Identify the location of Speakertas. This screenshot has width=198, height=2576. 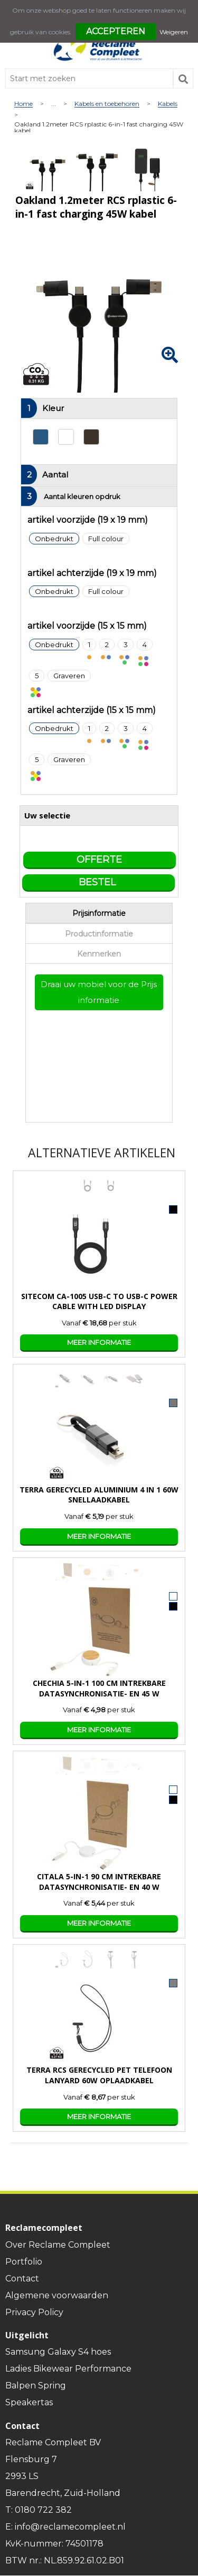
(29, 2402).